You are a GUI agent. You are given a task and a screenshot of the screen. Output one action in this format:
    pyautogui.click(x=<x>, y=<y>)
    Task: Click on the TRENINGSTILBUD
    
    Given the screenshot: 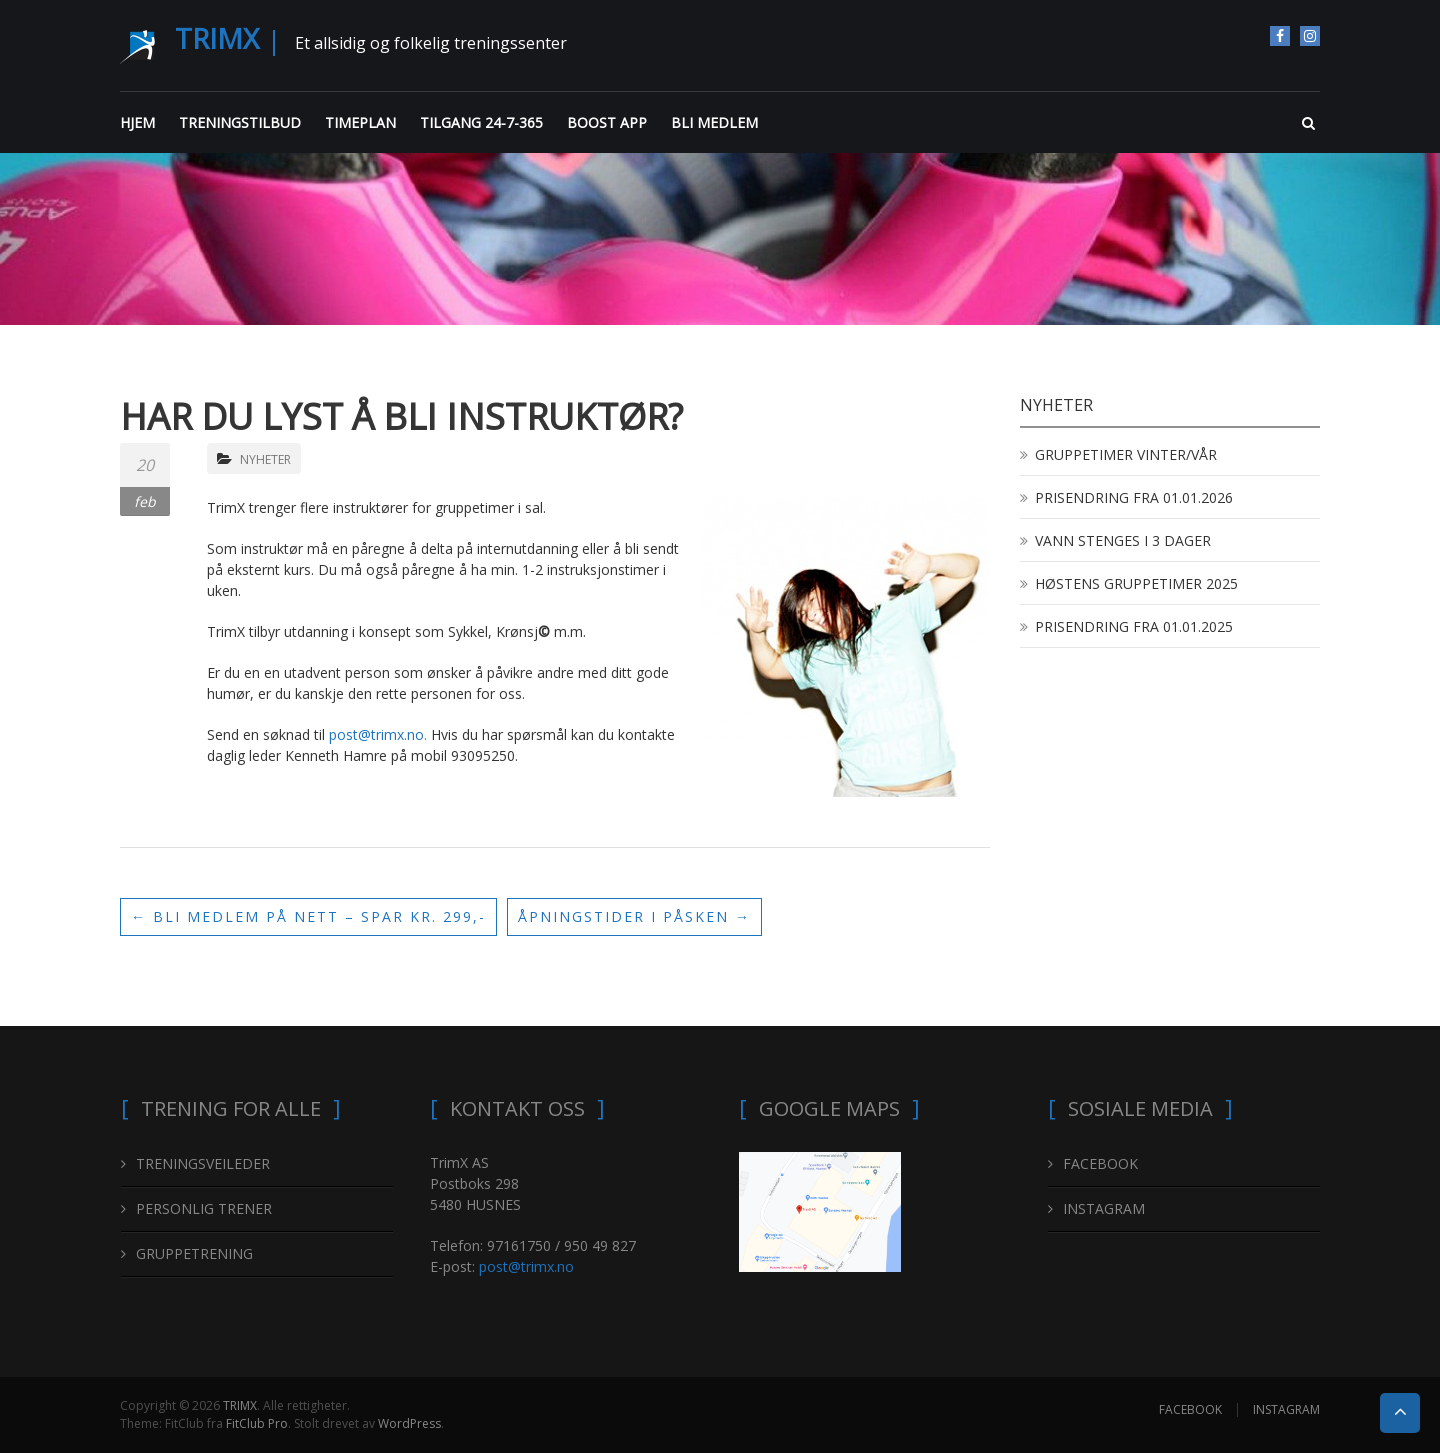 What is the action you would take?
    pyautogui.click(x=240, y=122)
    